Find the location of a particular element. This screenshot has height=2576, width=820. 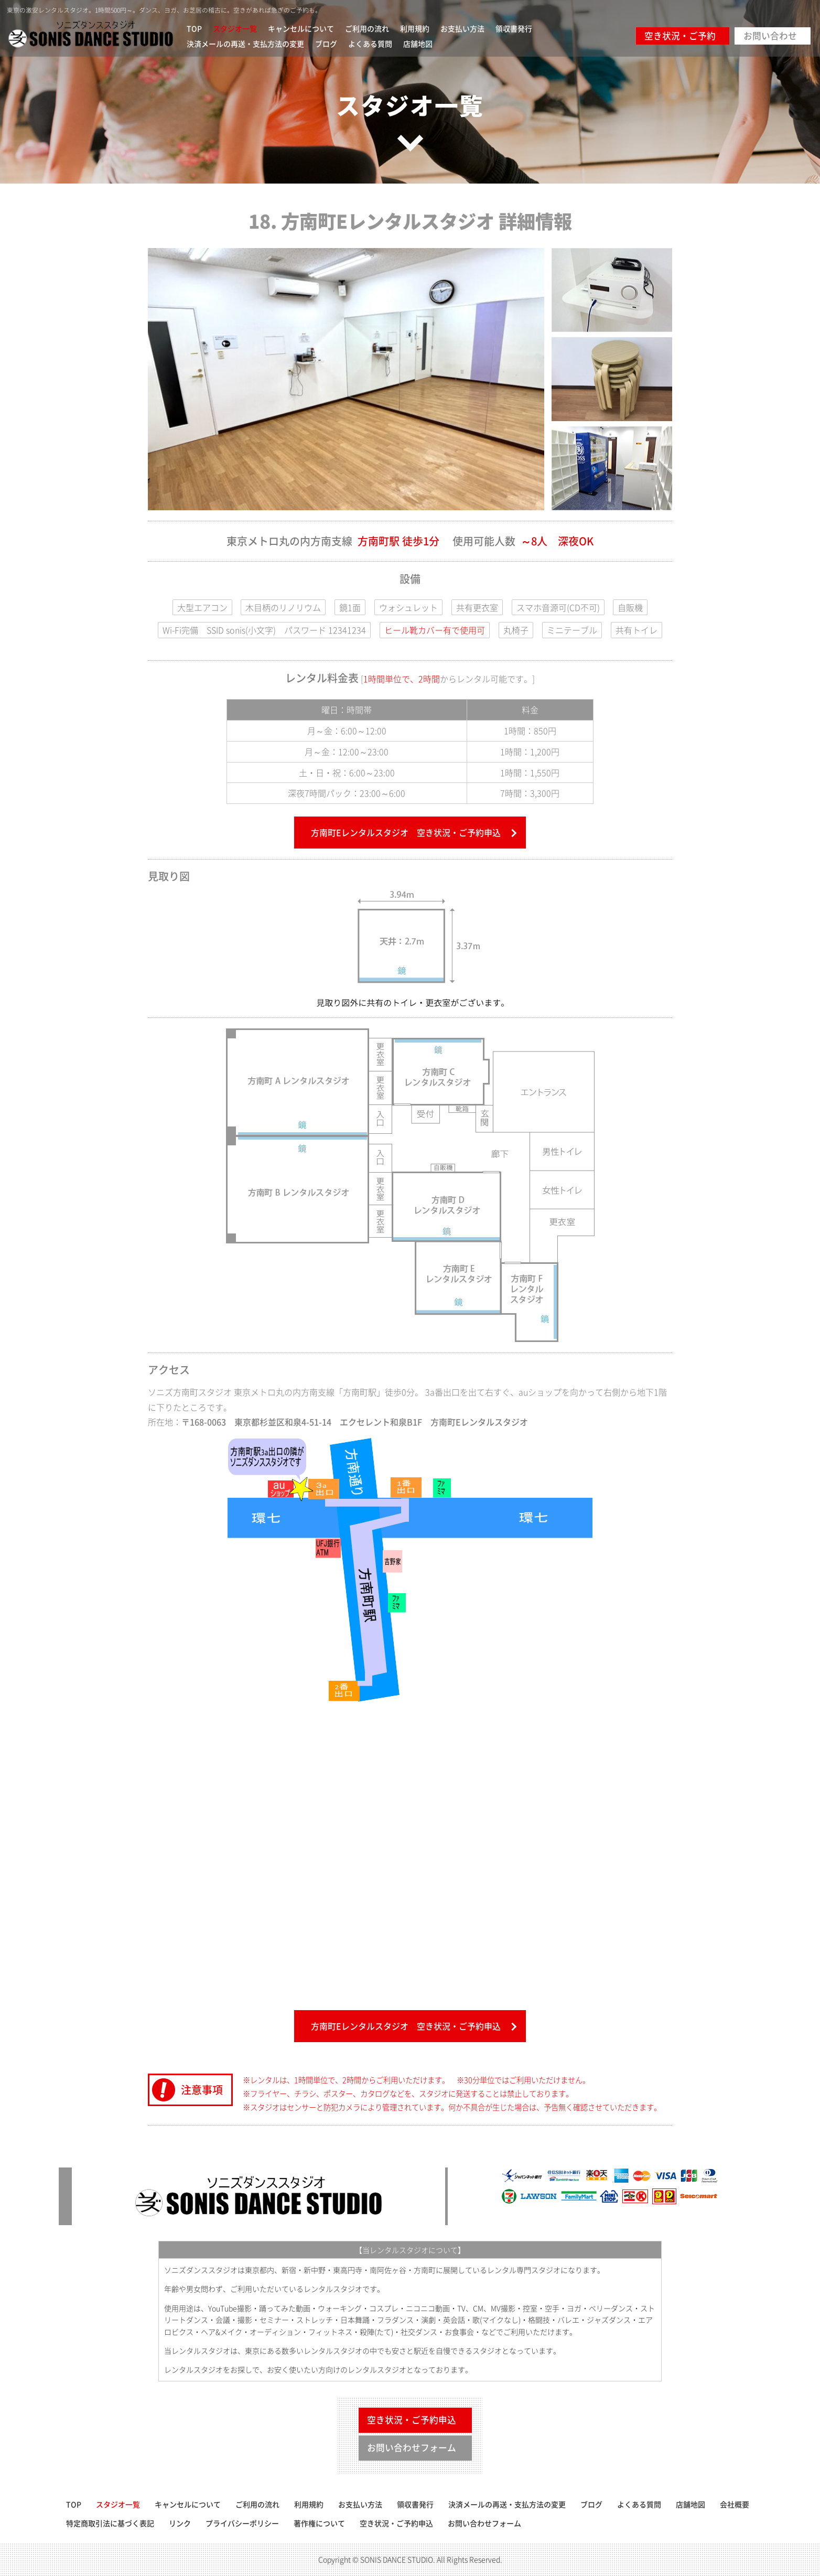

決済メールの再送・支払方法の変更 is located at coordinates (245, 43).